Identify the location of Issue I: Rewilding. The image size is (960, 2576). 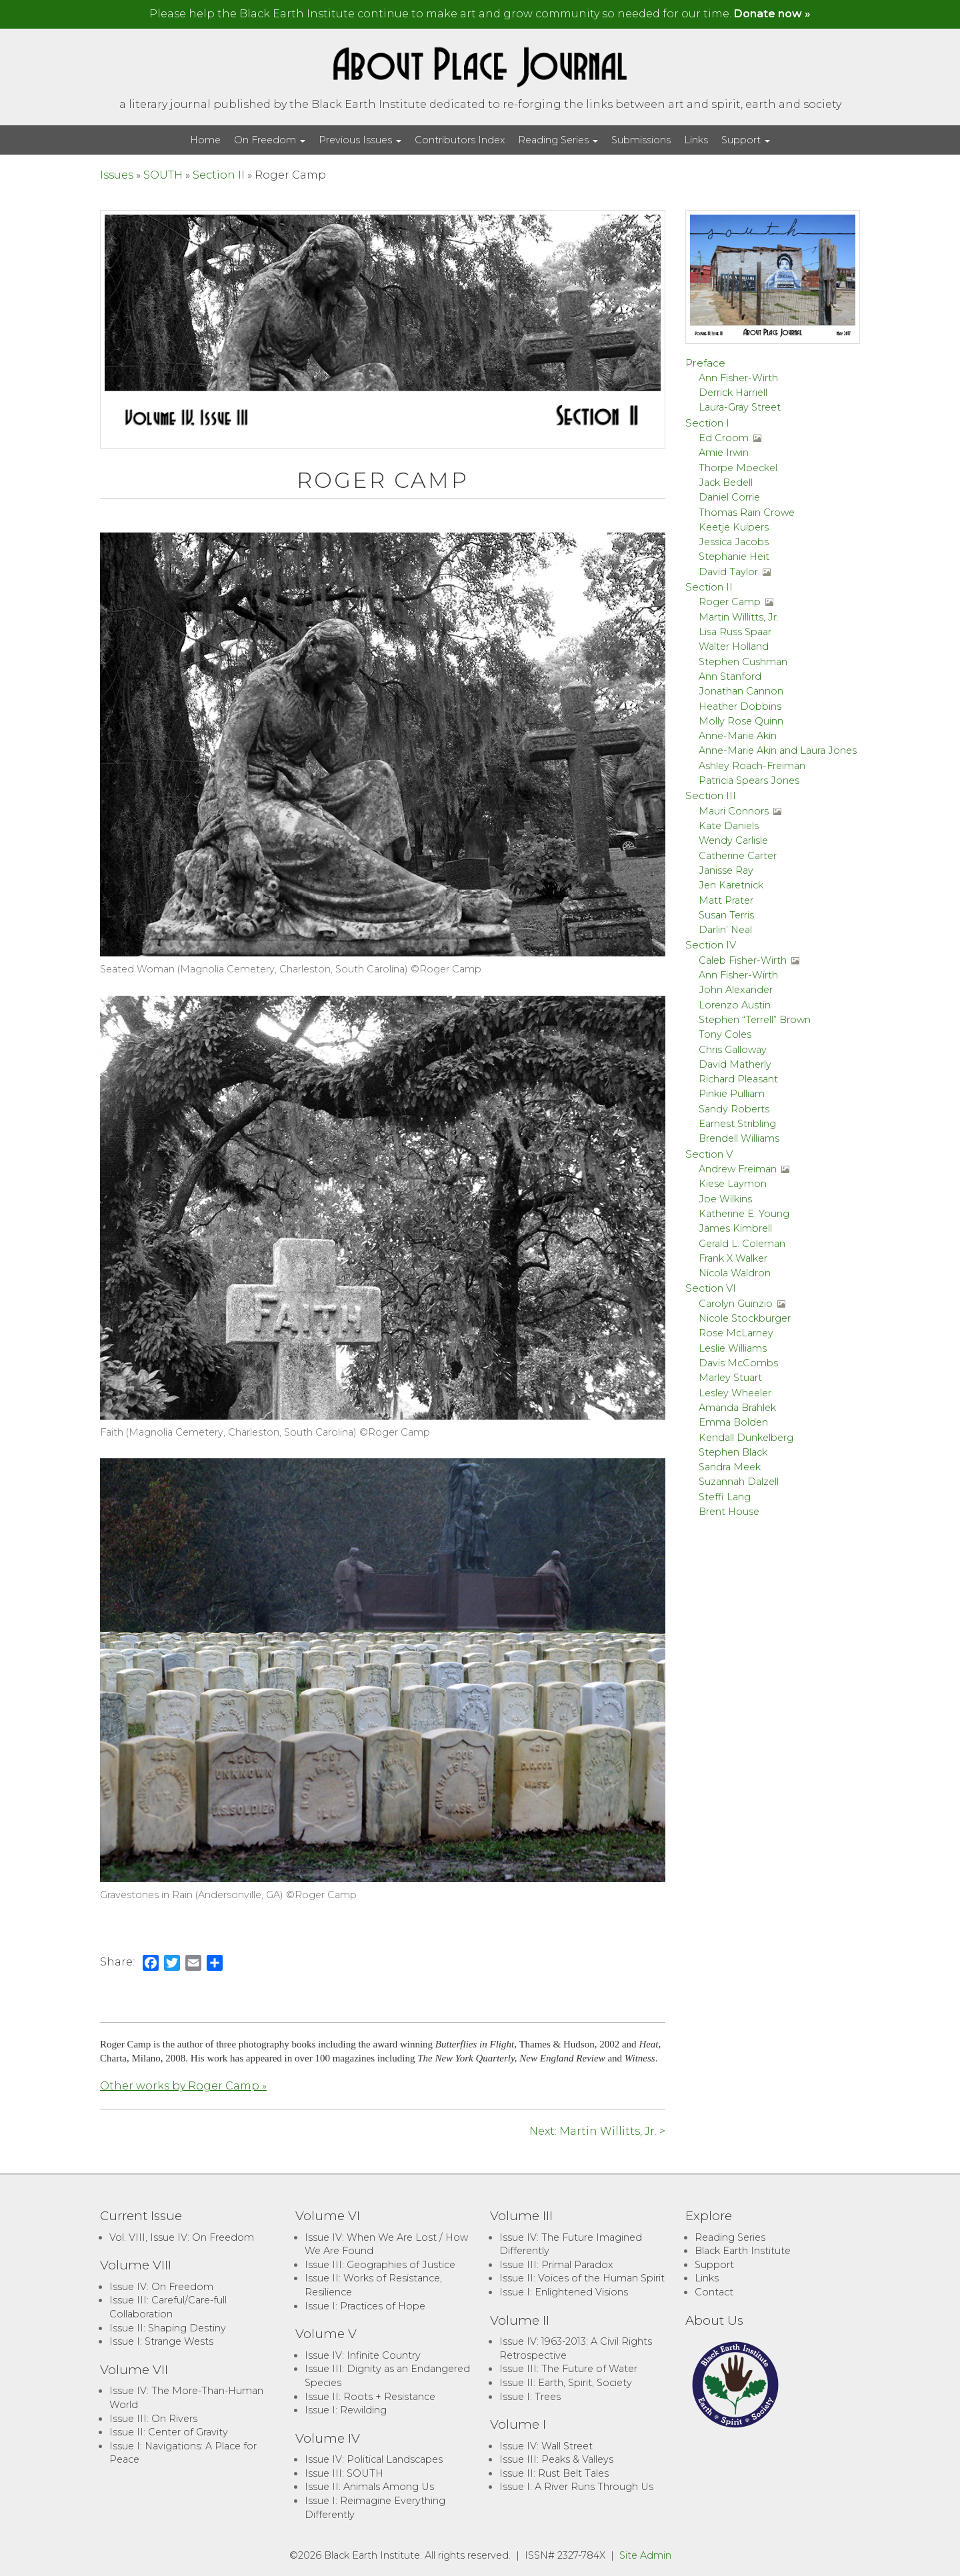
(346, 2410).